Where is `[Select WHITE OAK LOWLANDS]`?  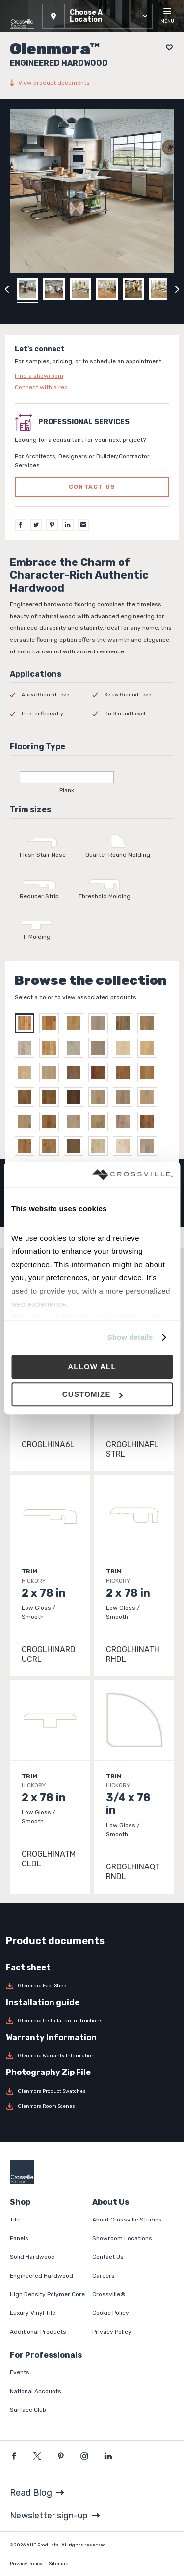 [Select WHITE OAK LOWLANDS] is located at coordinates (27, 1048).